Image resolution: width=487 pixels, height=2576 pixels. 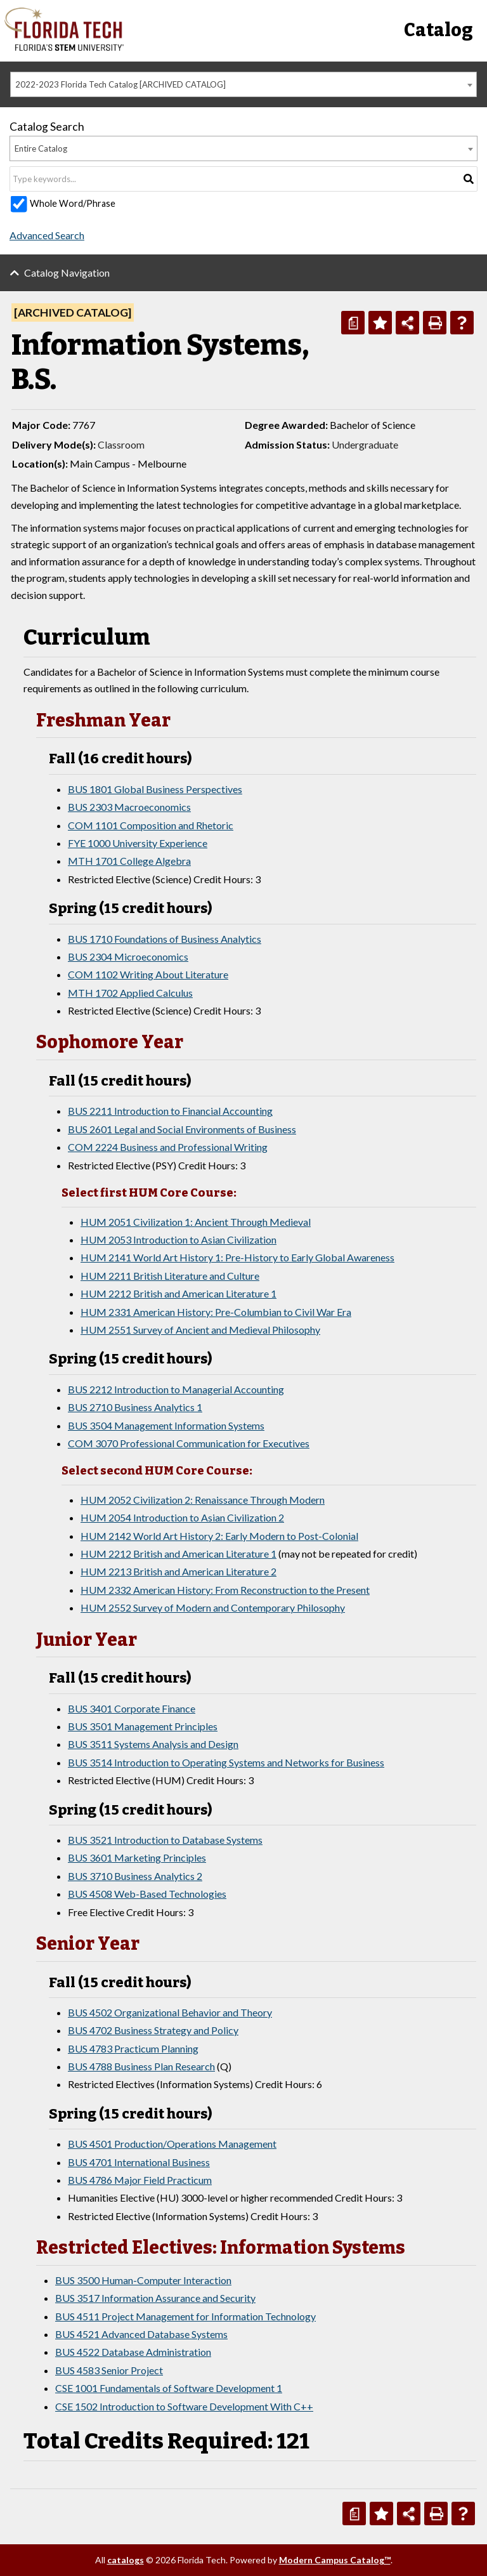 I want to click on BUS 4521 Advanced Database Systems [View course details for BUS 4521 Advanced Database Systems], so click(x=141, y=2334).